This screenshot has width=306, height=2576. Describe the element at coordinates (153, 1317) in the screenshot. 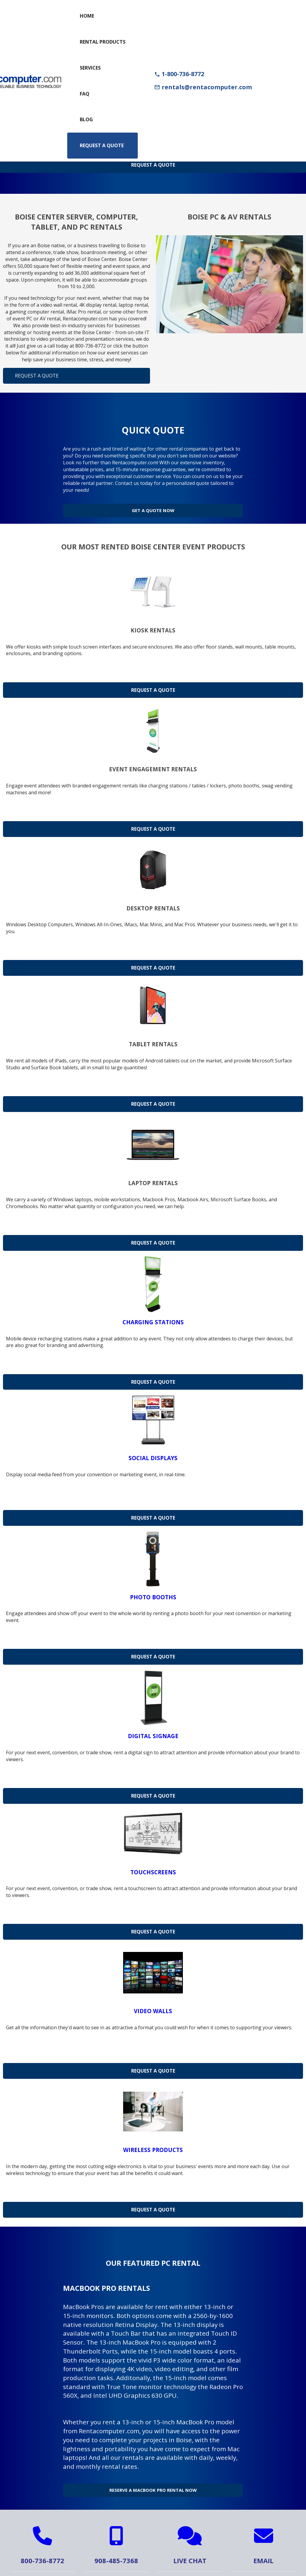

I see `Charging Stations` at that location.